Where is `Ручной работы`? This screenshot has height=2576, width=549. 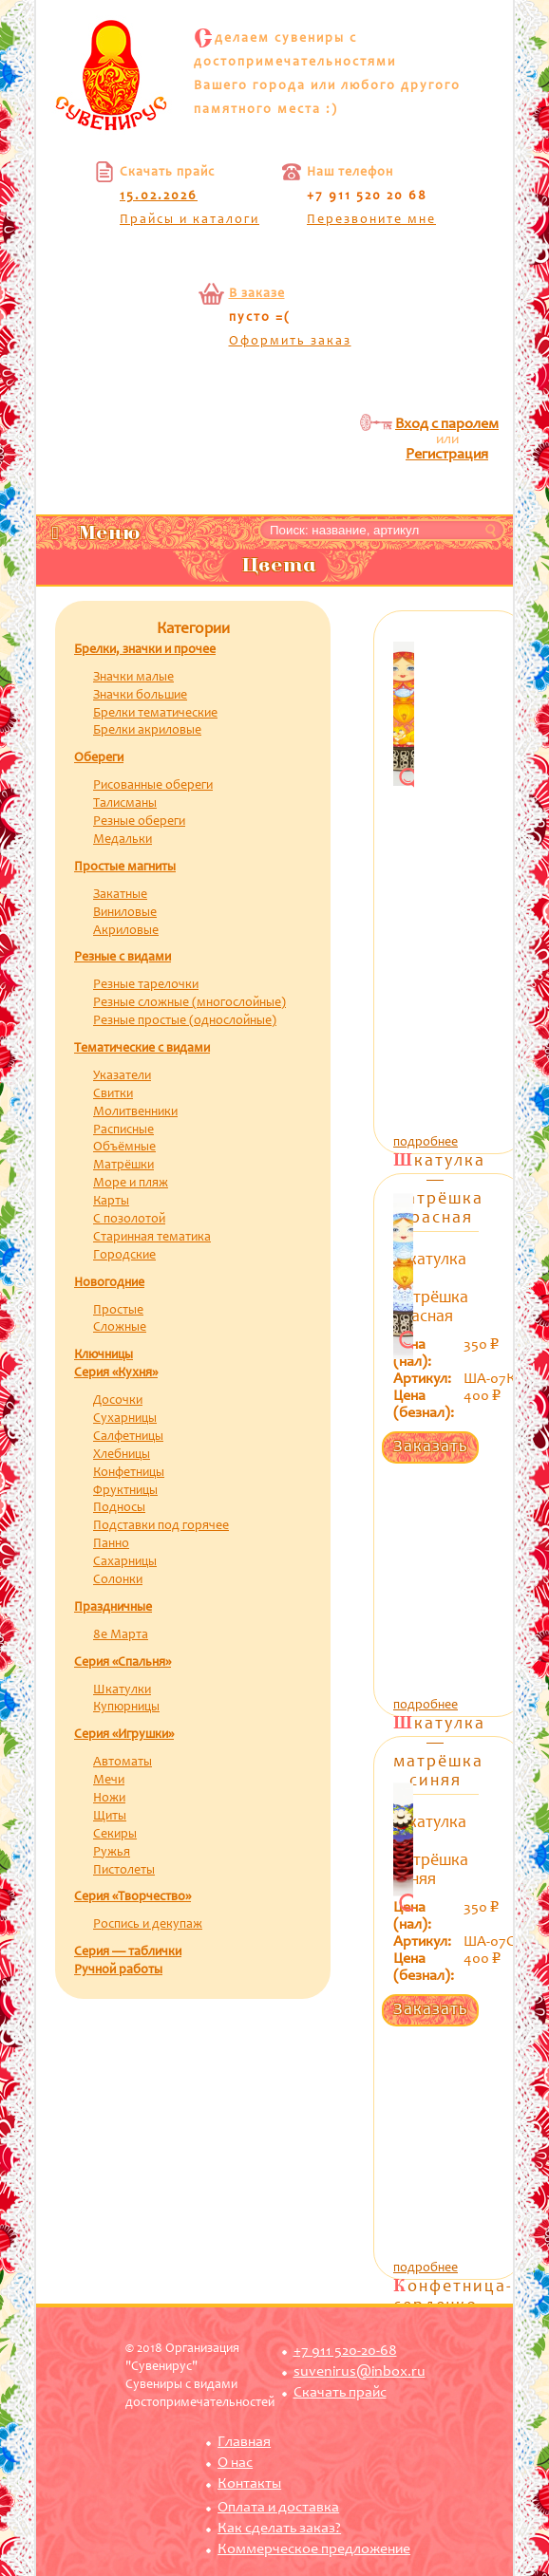
Ручной работы is located at coordinates (118, 1970).